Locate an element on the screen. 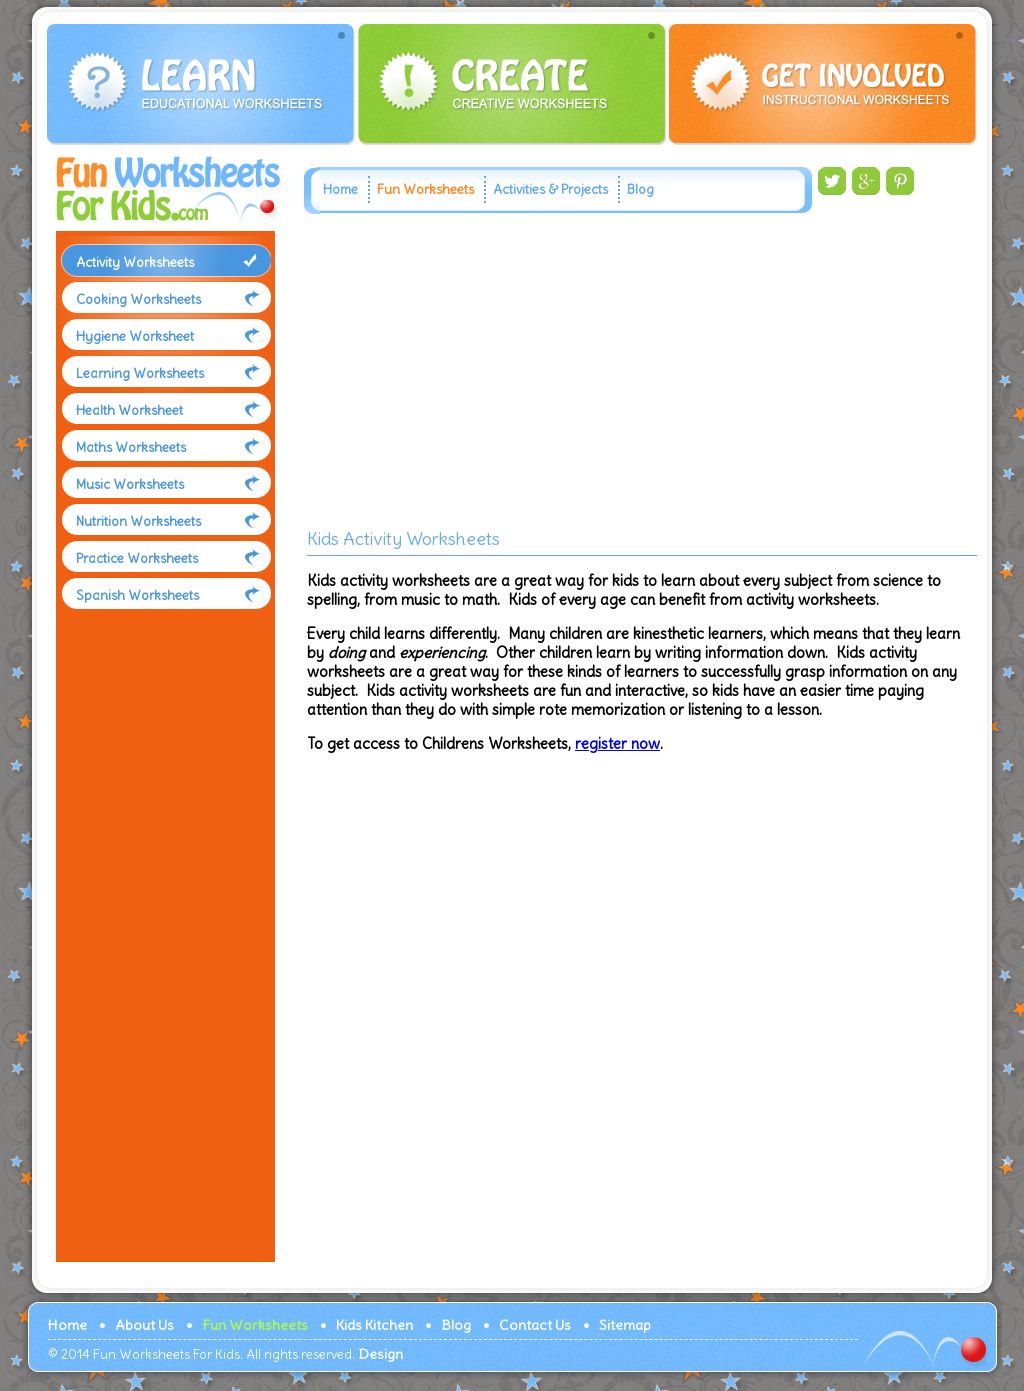 This screenshot has width=1024, height=1391. Maths Worksheets is located at coordinates (131, 447).